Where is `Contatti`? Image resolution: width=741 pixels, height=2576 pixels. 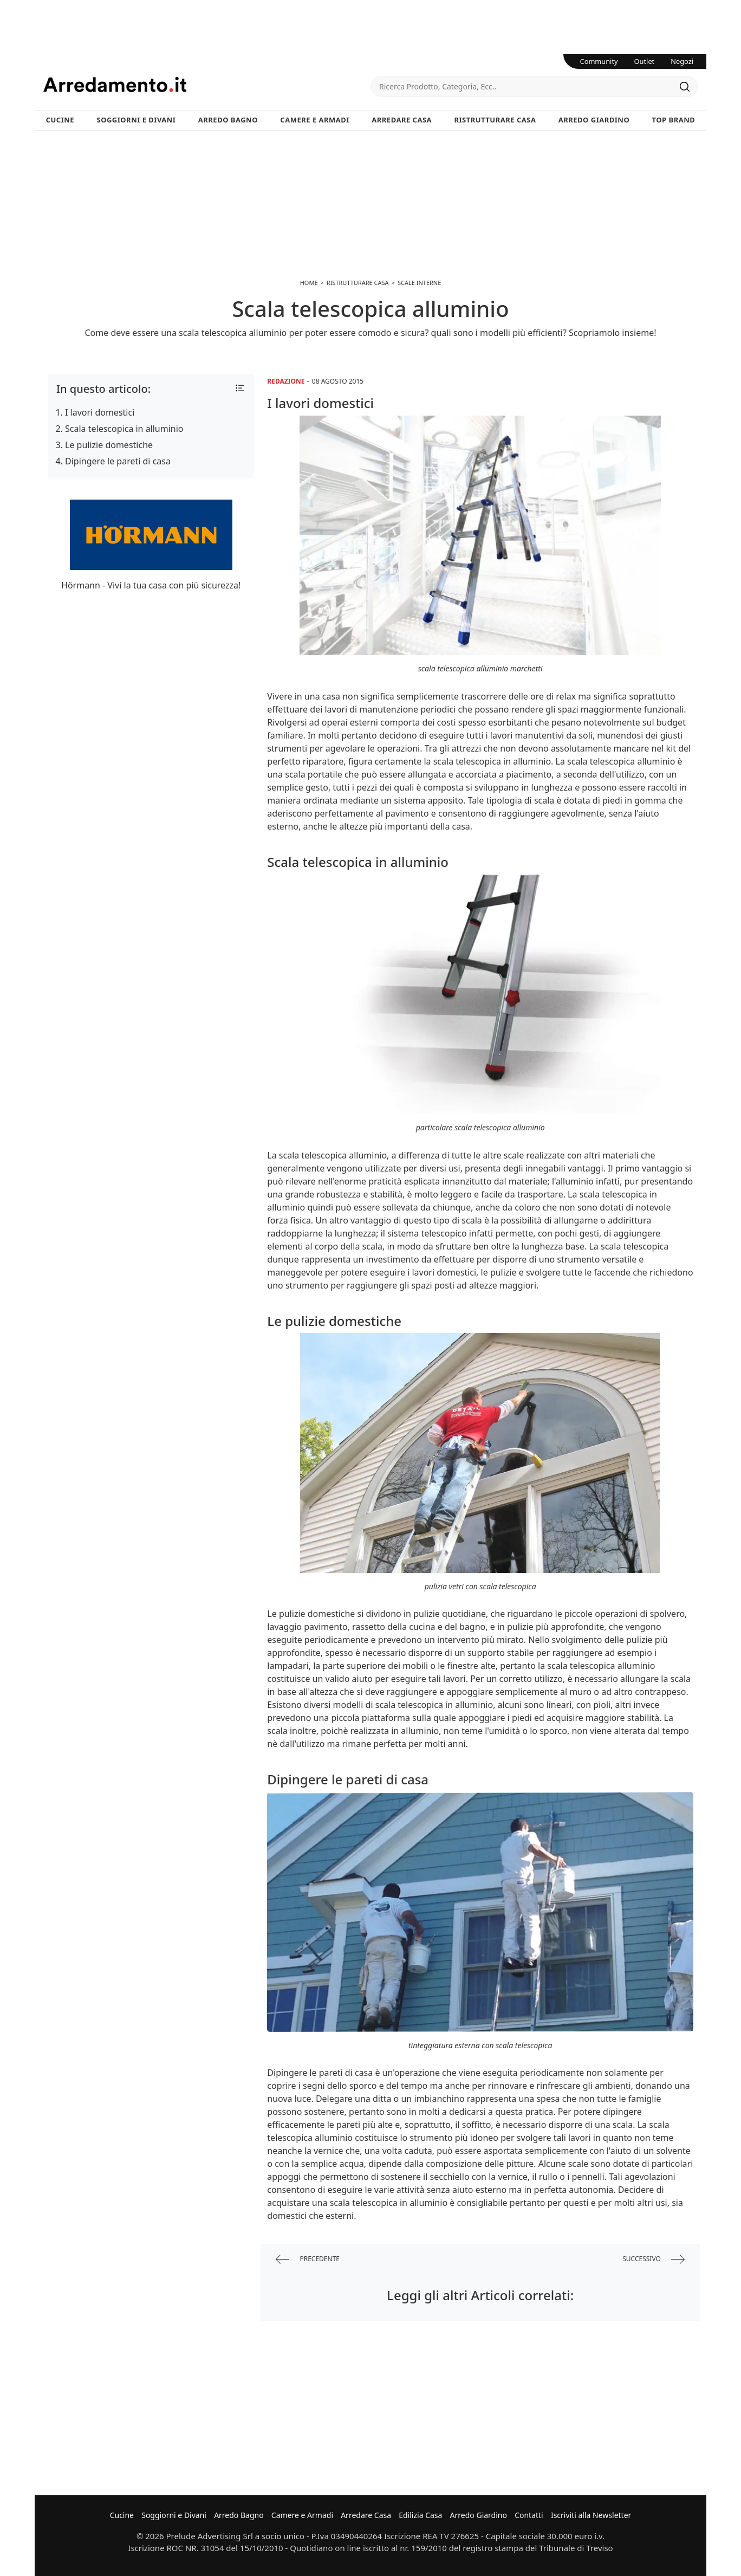 Contatti is located at coordinates (529, 2515).